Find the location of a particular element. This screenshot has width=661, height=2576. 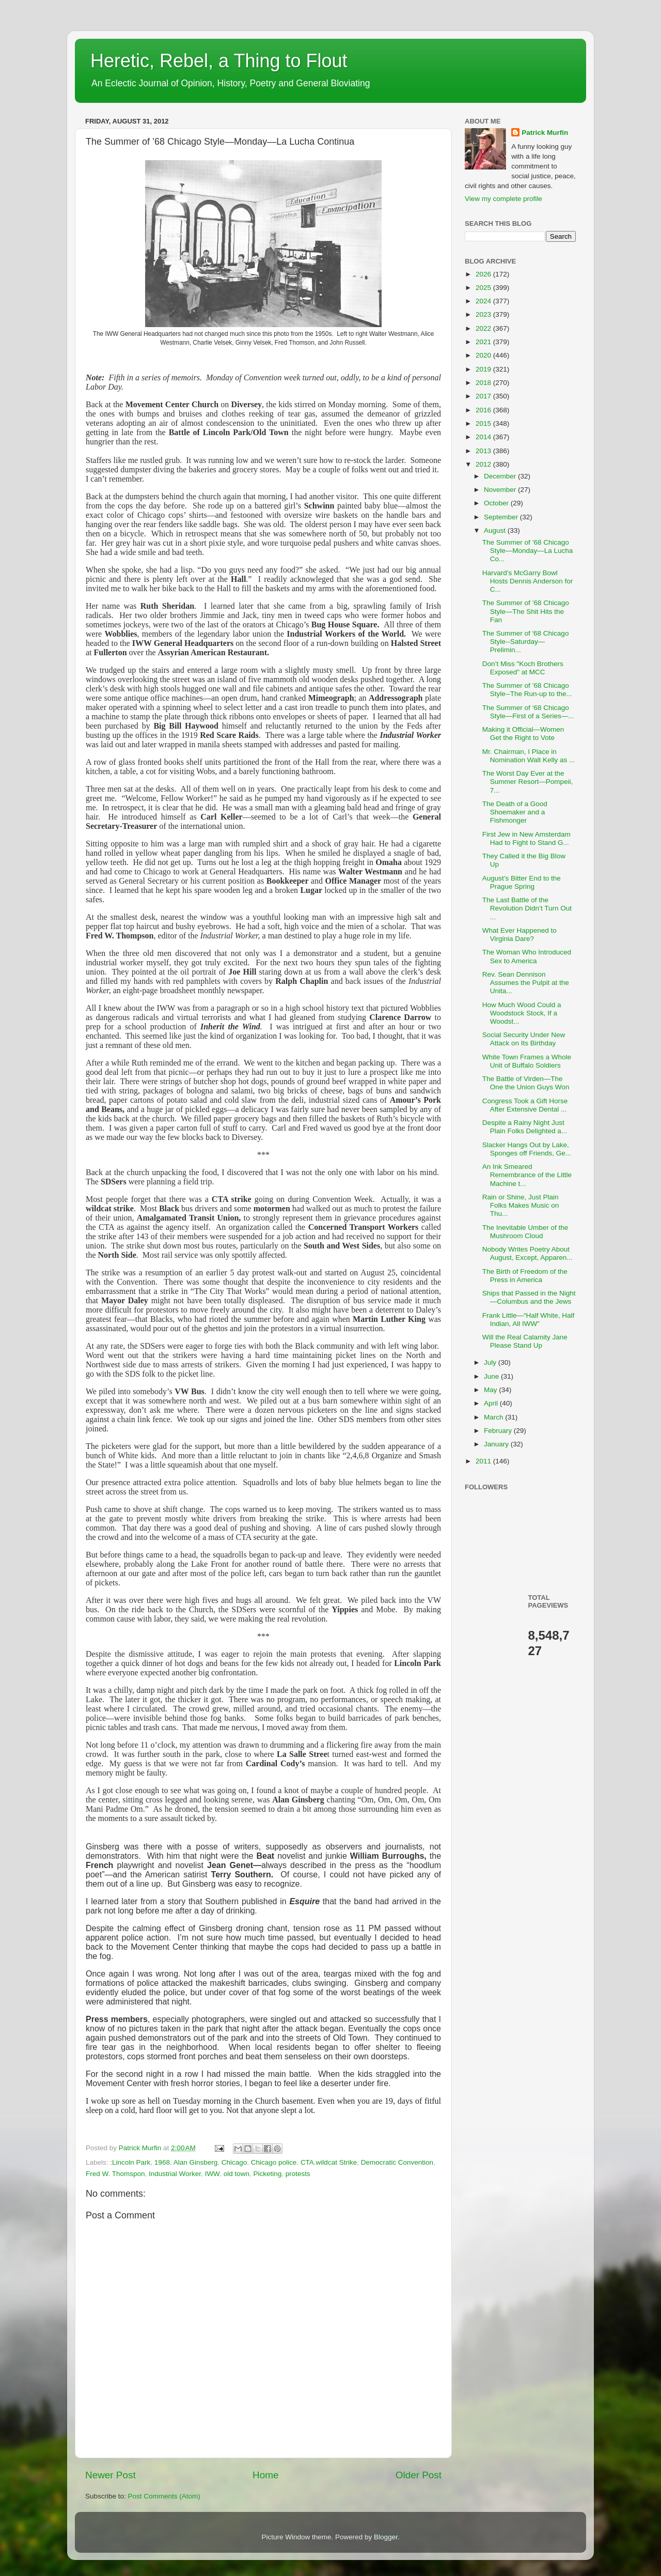

Newer Post is located at coordinates (110, 2475).